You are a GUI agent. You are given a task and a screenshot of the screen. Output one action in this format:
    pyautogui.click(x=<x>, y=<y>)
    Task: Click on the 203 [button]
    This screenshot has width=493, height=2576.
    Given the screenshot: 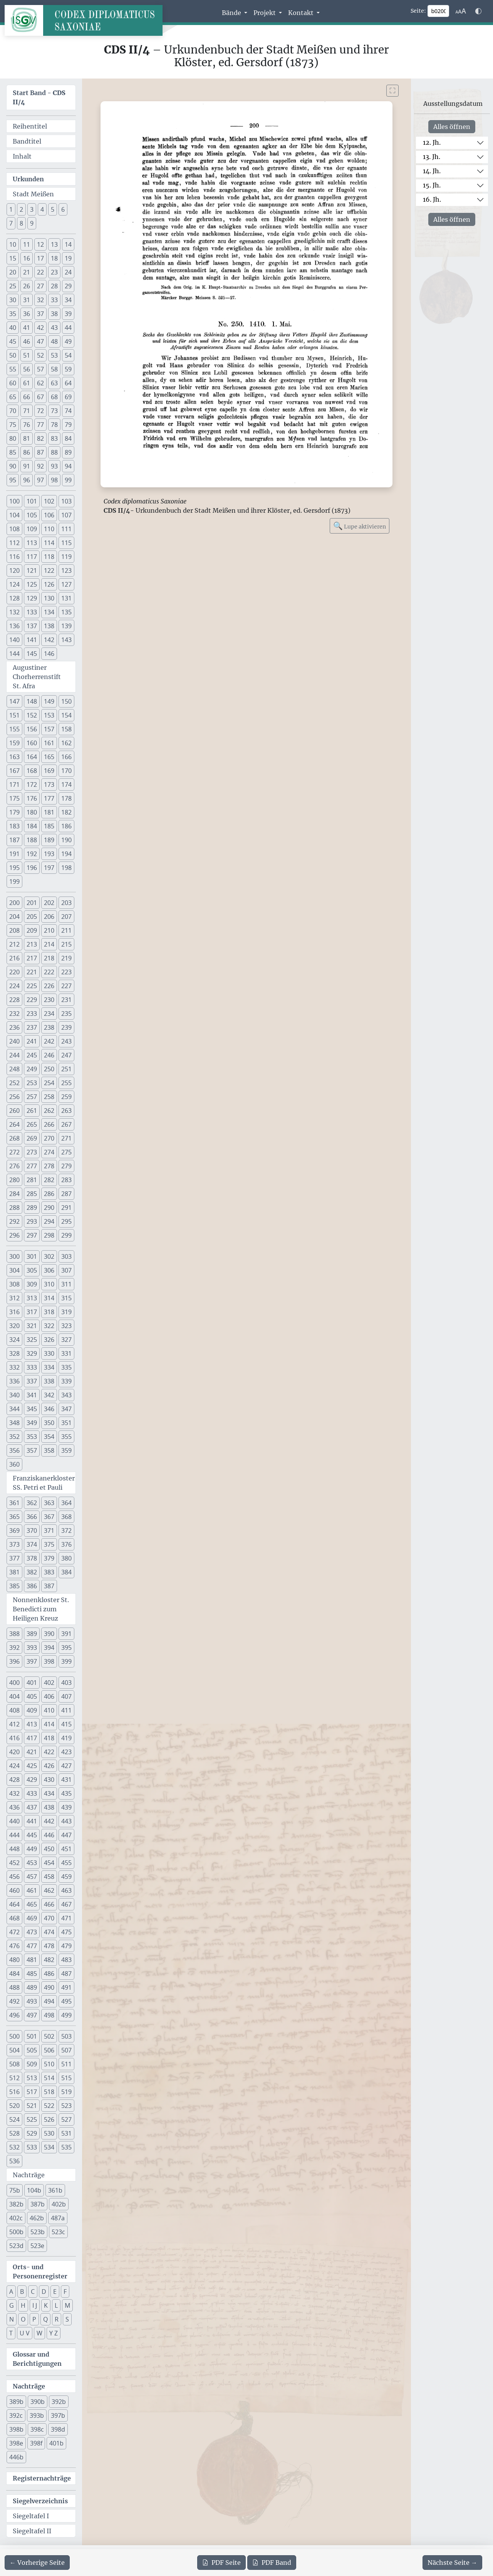 What is the action you would take?
    pyautogui.click(x=66, y=902)
    